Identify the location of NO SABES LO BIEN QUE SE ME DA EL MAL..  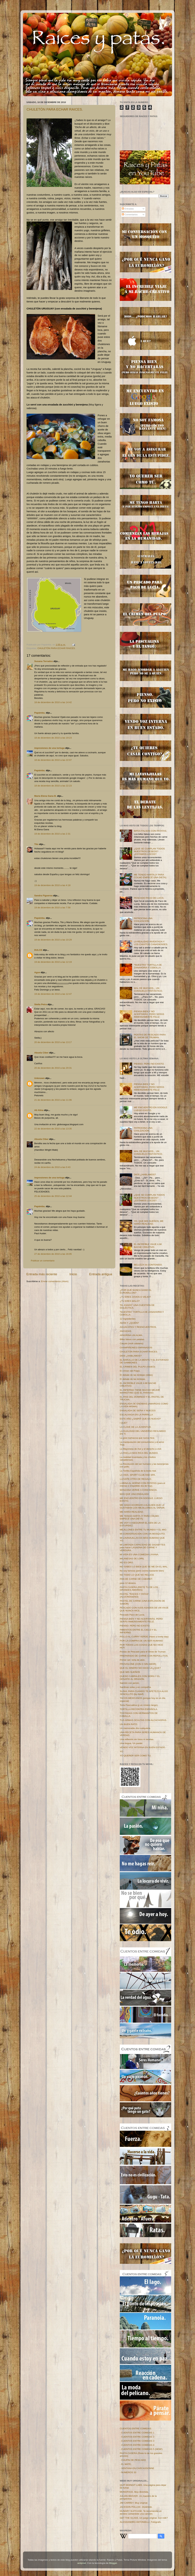
(144, 1566).